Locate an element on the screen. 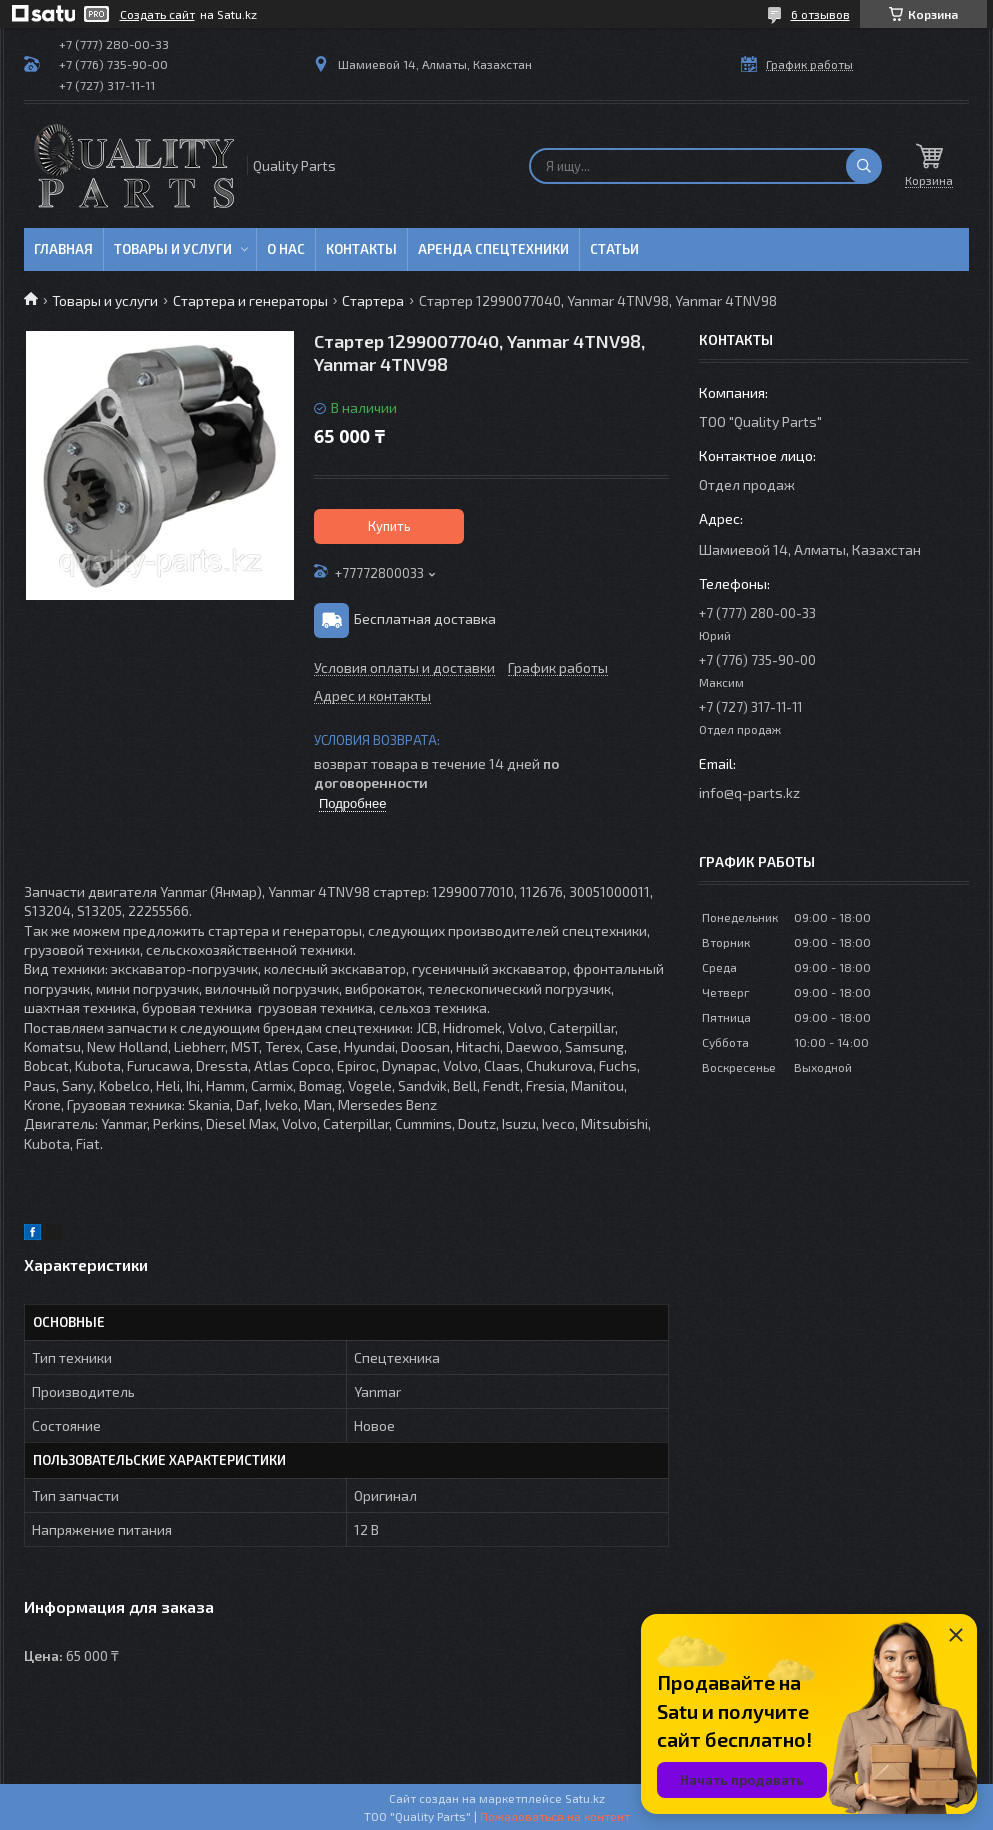  О нас is located at coordinates (286, 249).